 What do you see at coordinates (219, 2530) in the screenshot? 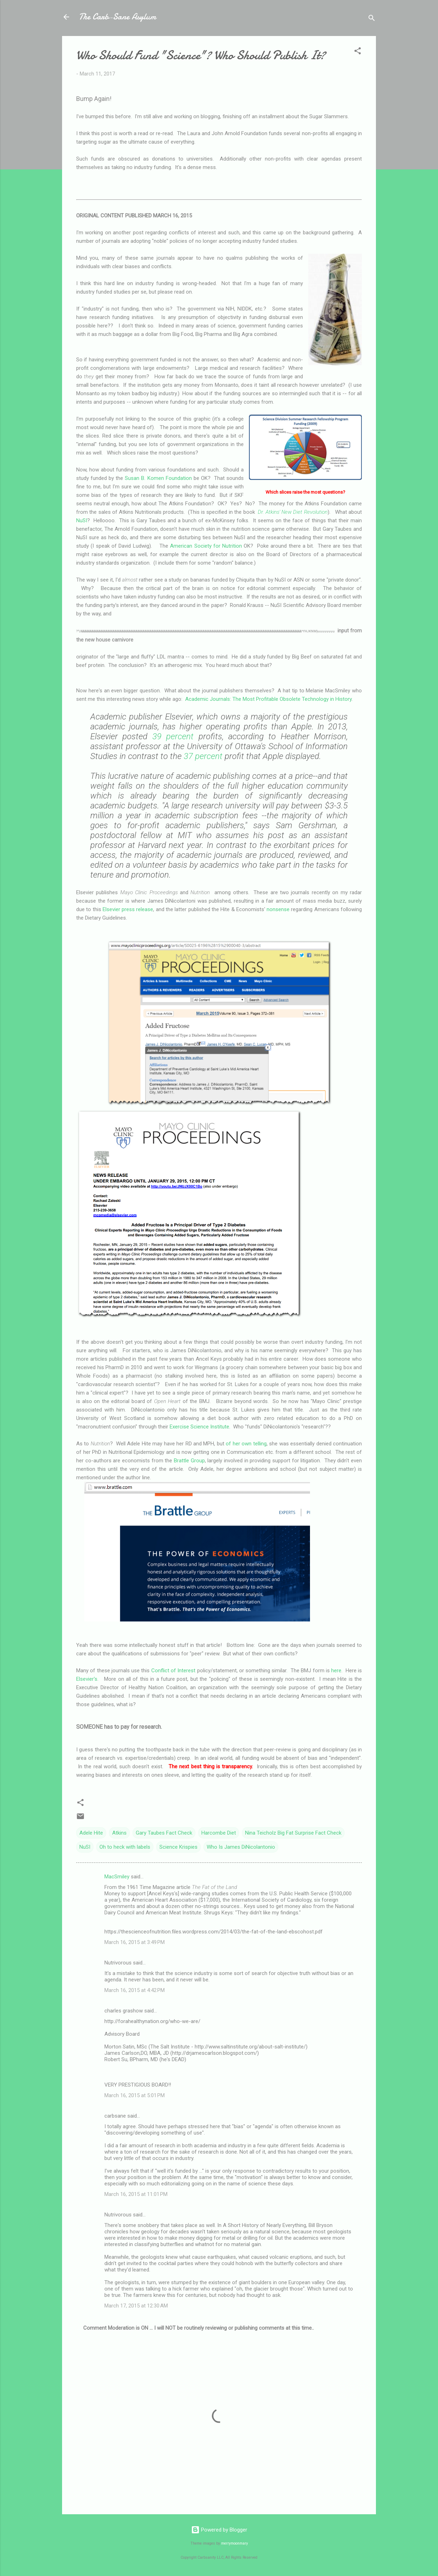
I see `Powered by Blogger` at bounding box center [219, 2530].